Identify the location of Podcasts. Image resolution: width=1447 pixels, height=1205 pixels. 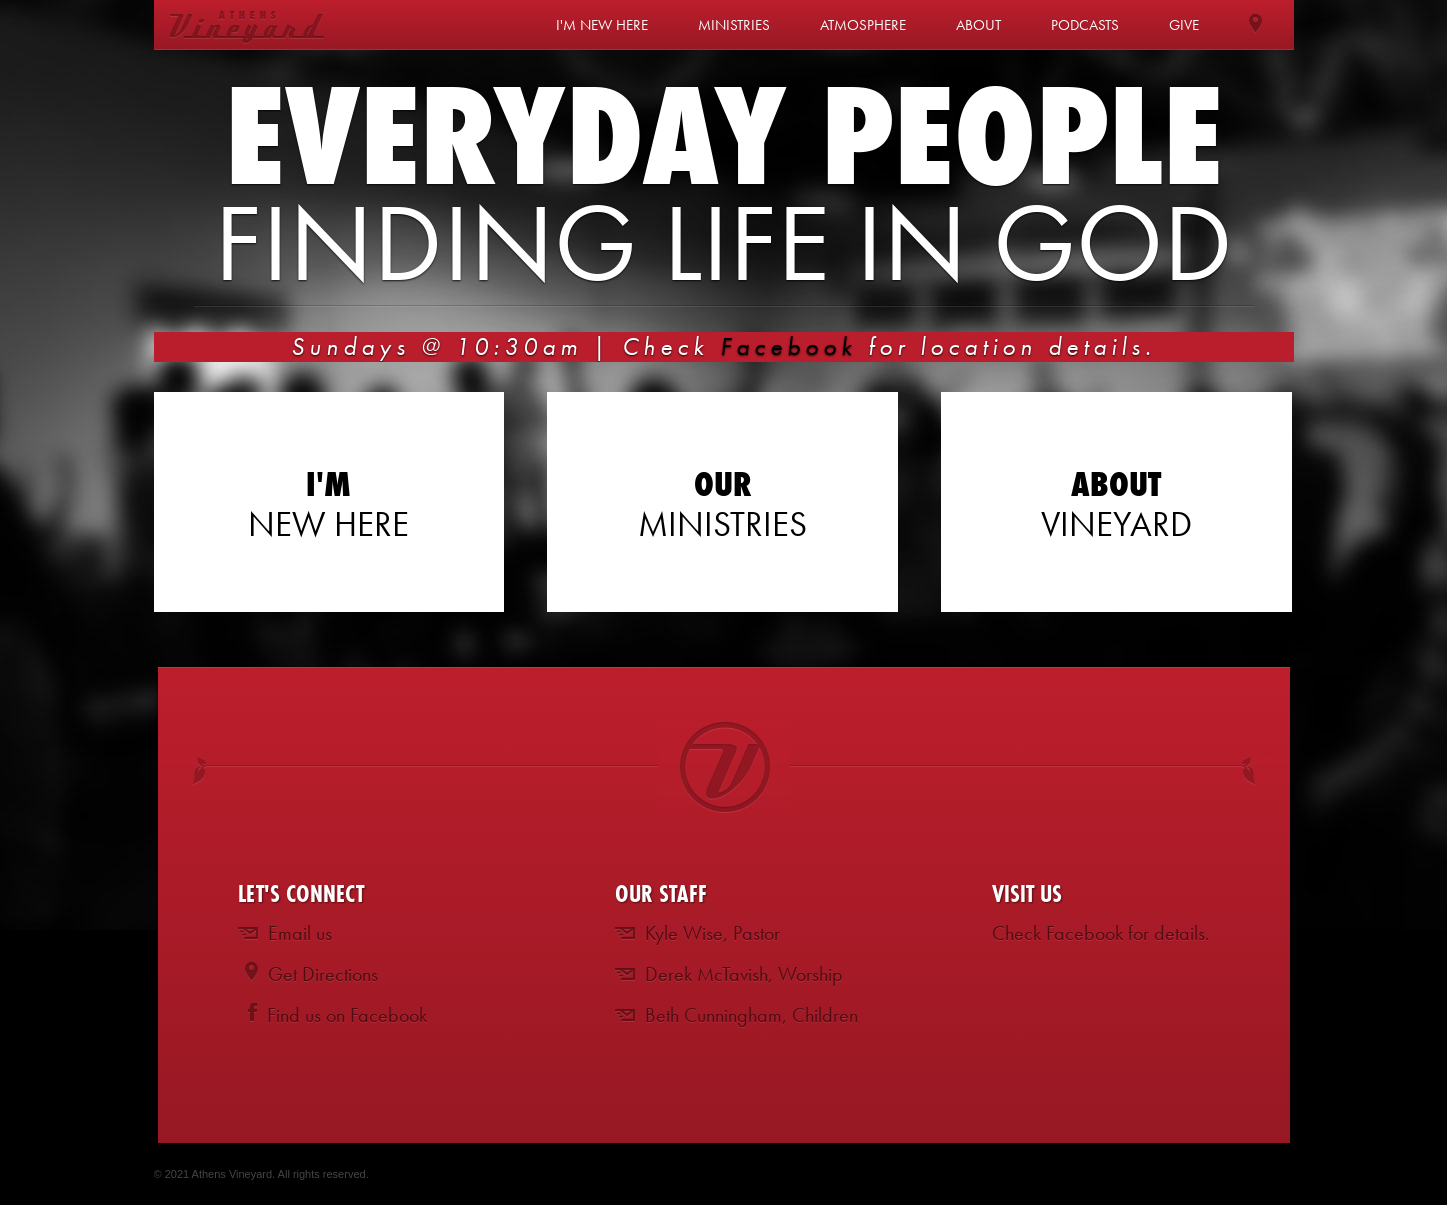
(1085, 25).